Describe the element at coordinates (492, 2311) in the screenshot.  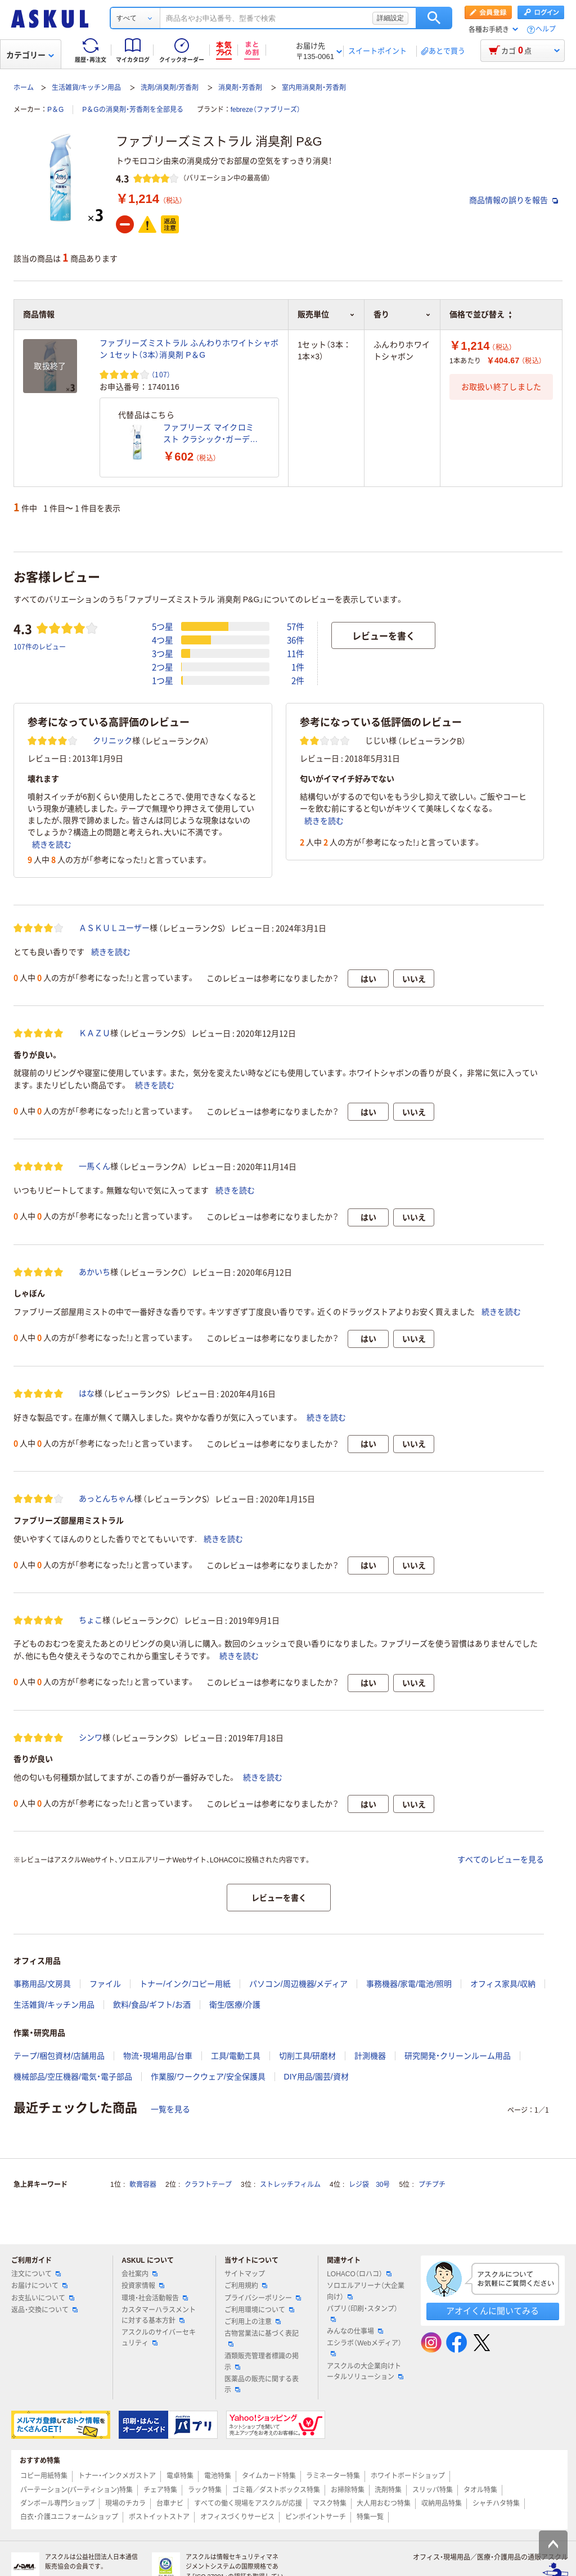
I see `アオイくんに聞いてみる` at that location.